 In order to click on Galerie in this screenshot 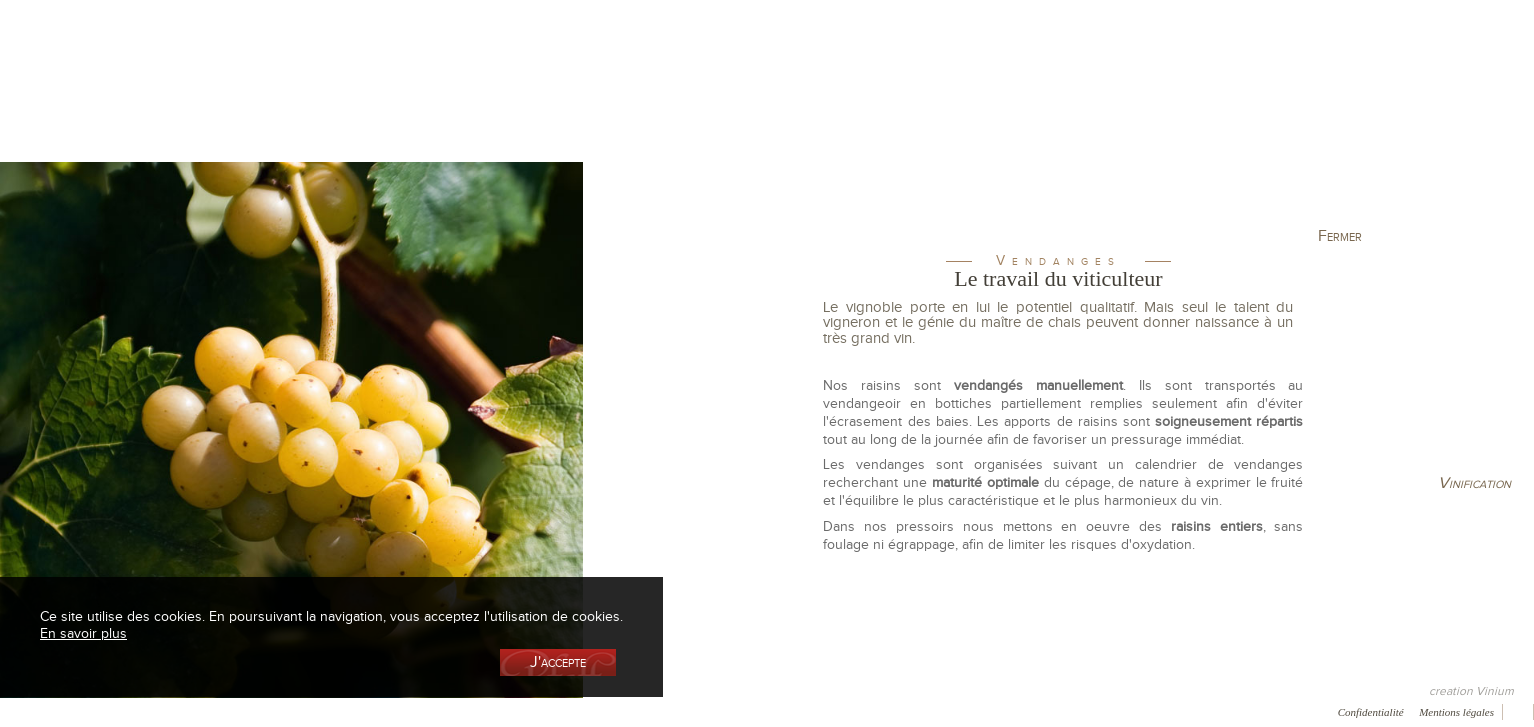, I will do `click(249, 711)`.